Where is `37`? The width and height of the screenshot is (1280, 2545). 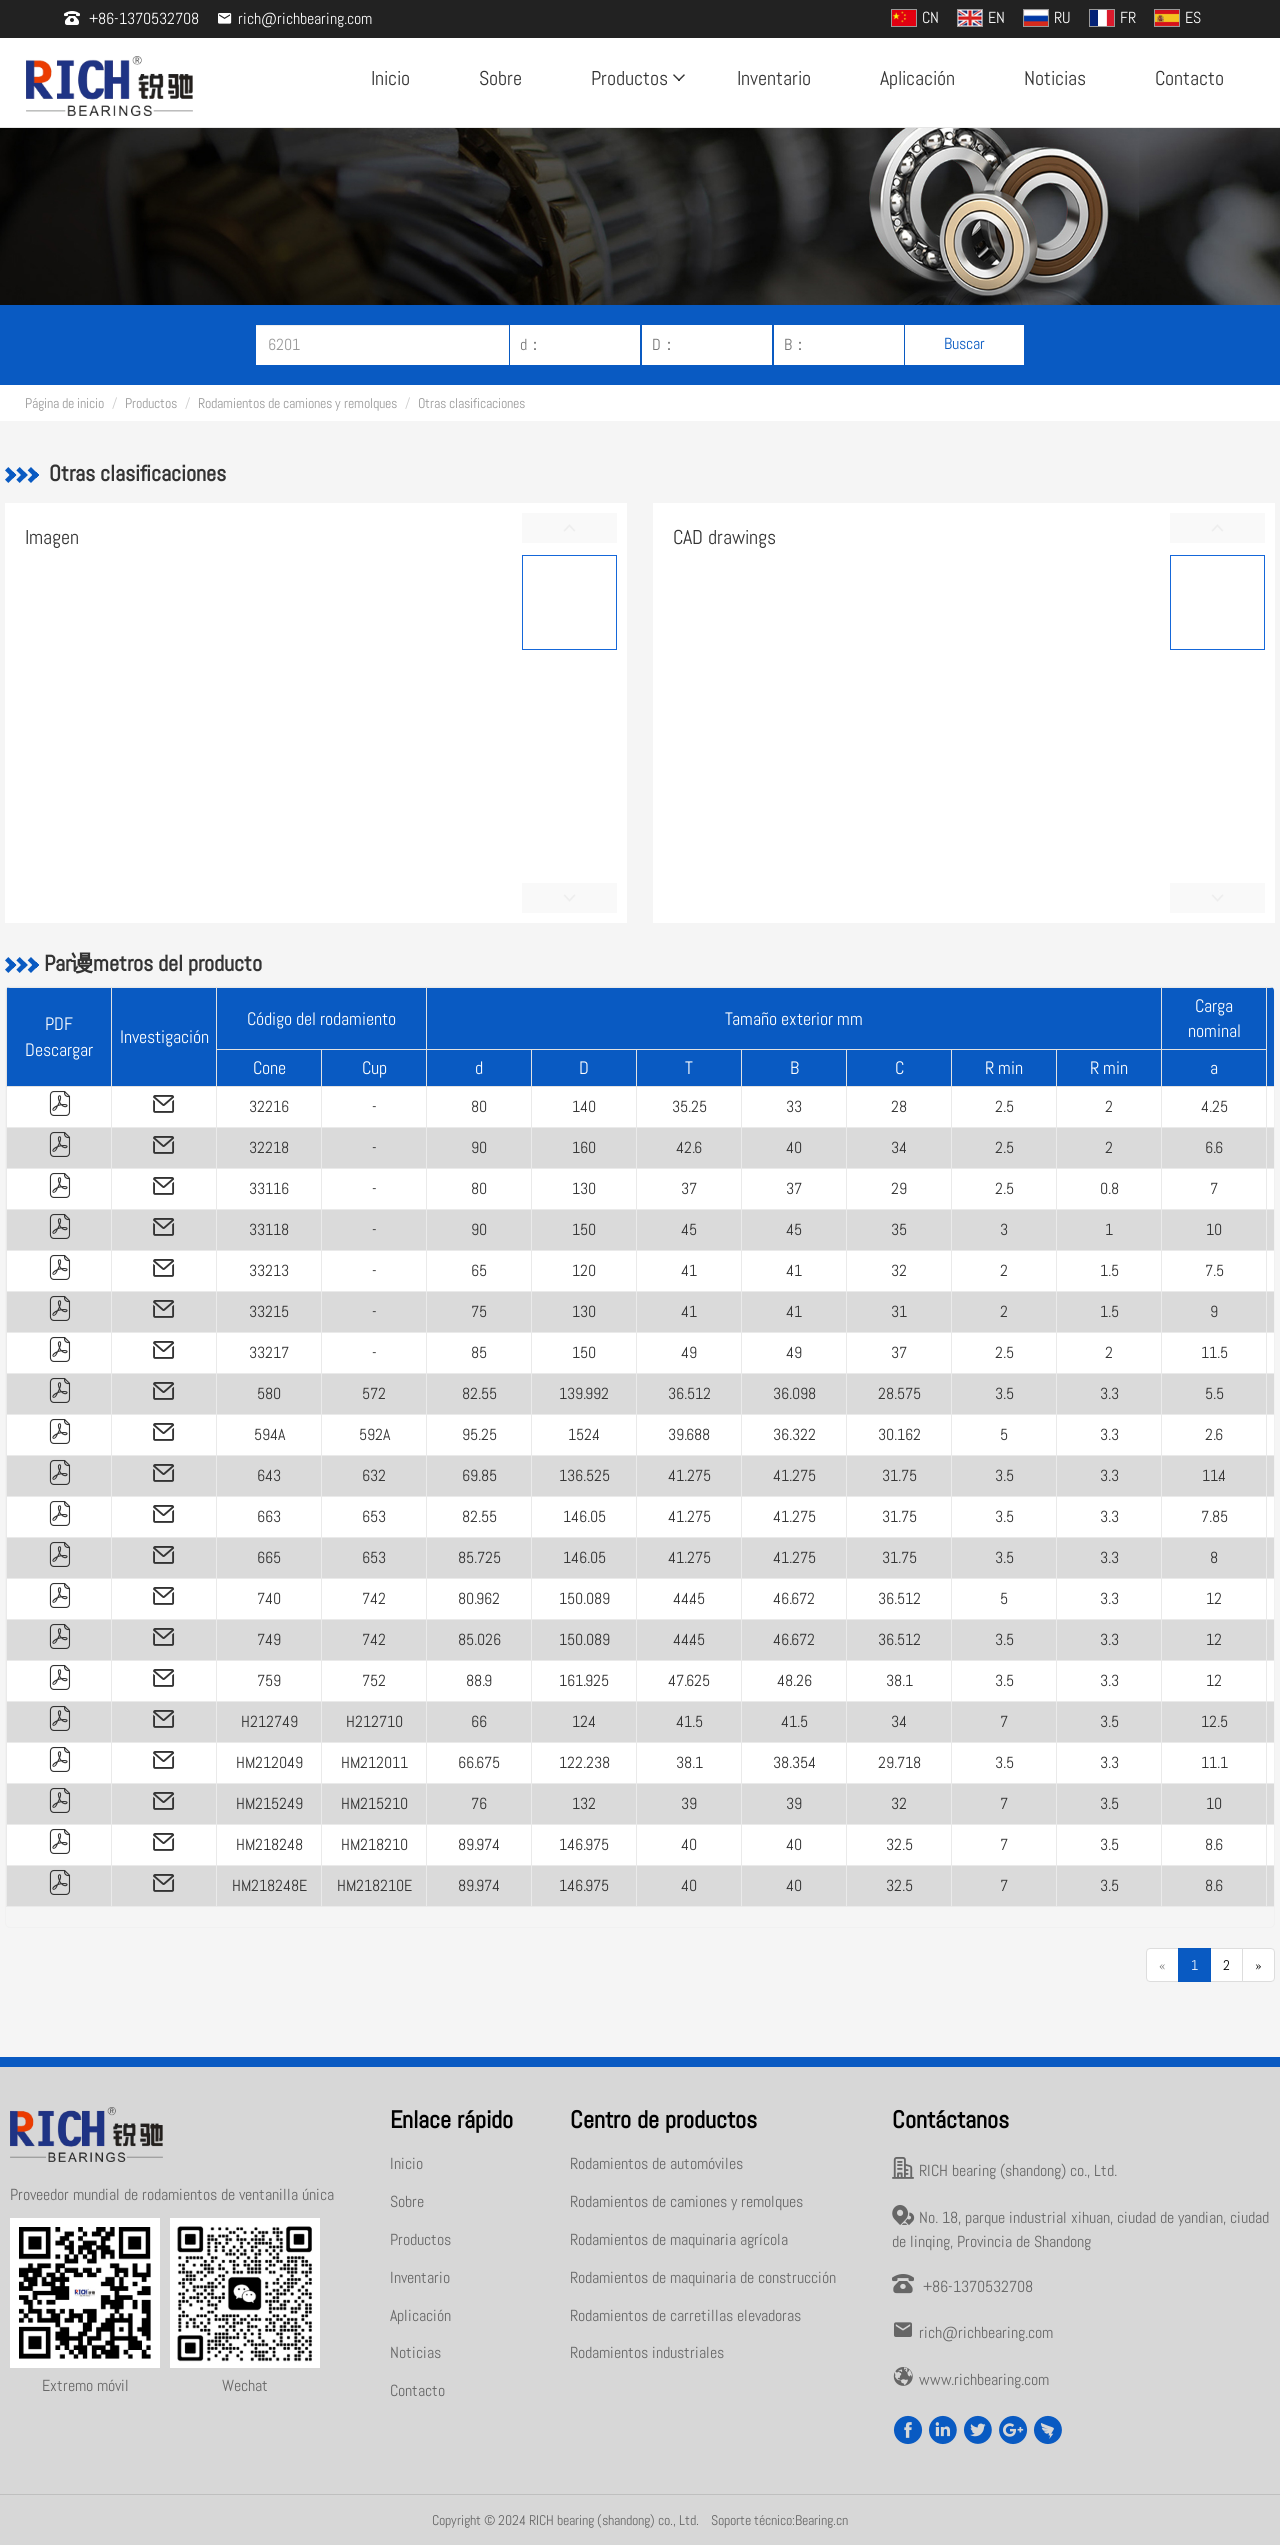
37 is located at coordinates (689, 1188).